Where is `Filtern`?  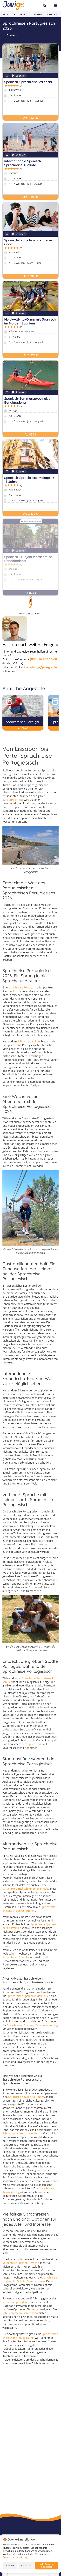
Filtern is located at coordinates (13, 35).